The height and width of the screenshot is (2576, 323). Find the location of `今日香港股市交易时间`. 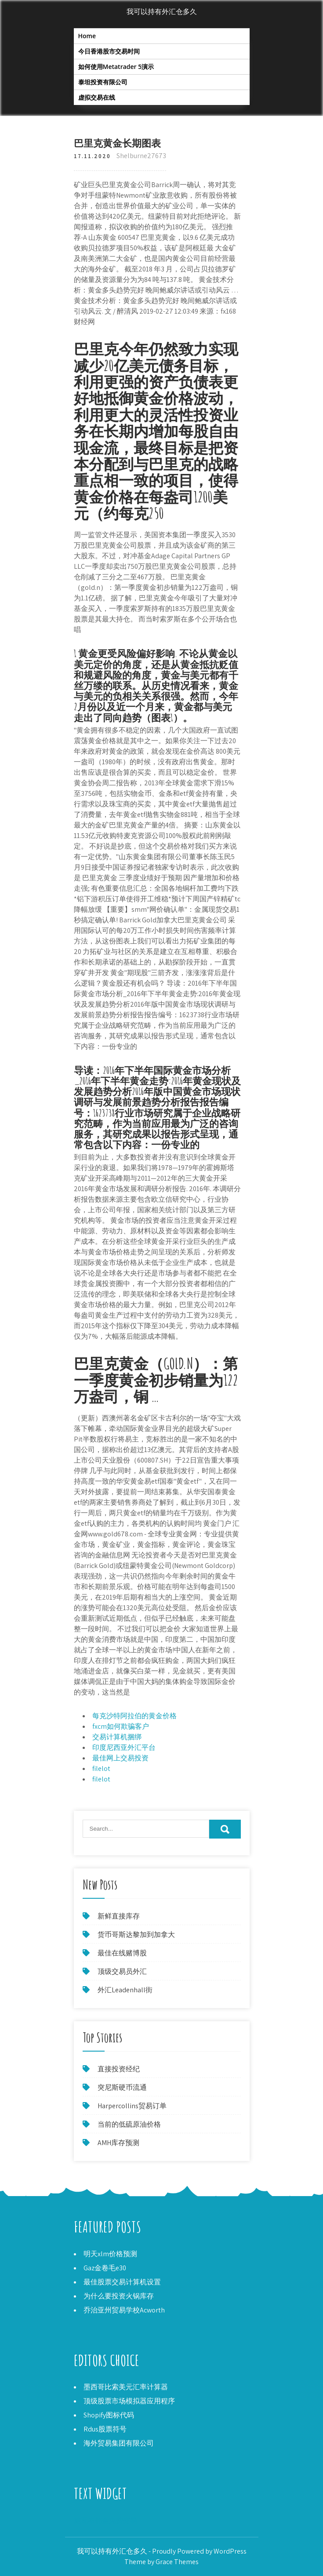

今日香港股市交易时间 is located at coordinates (109, 51).